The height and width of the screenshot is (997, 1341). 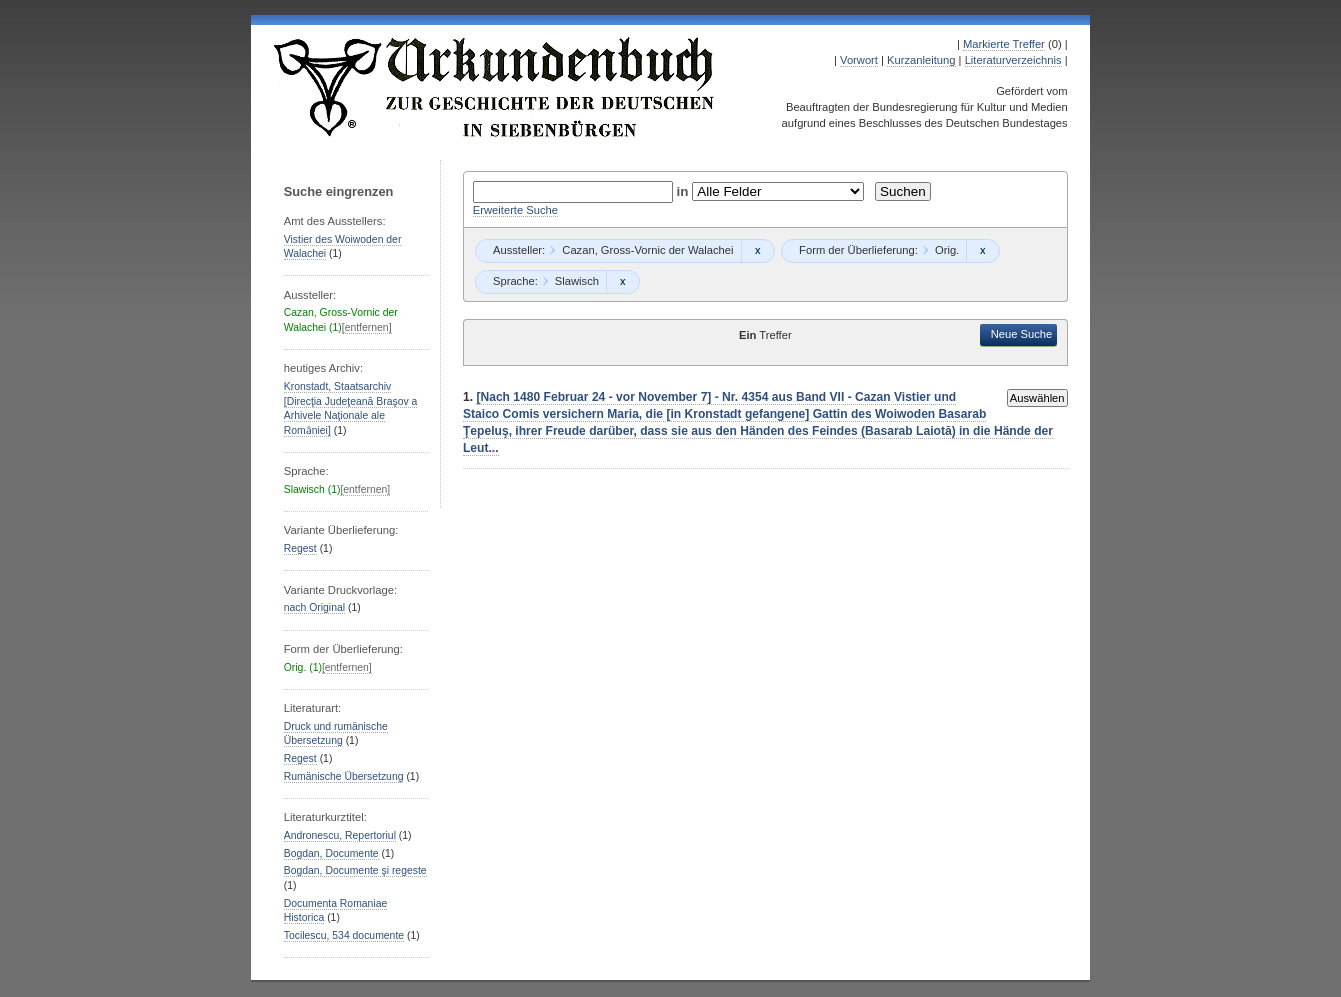 I want to click on Kurzanleitung, so click(x=921, y=60).